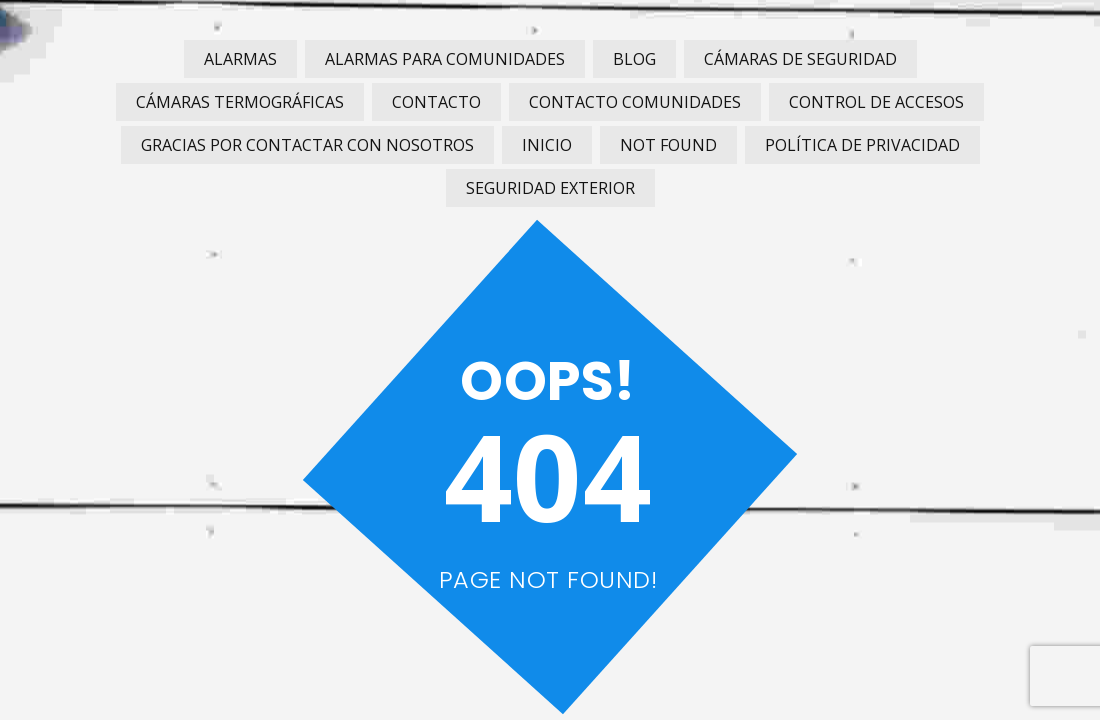  I want to click on Inicio, so click(547, 145).